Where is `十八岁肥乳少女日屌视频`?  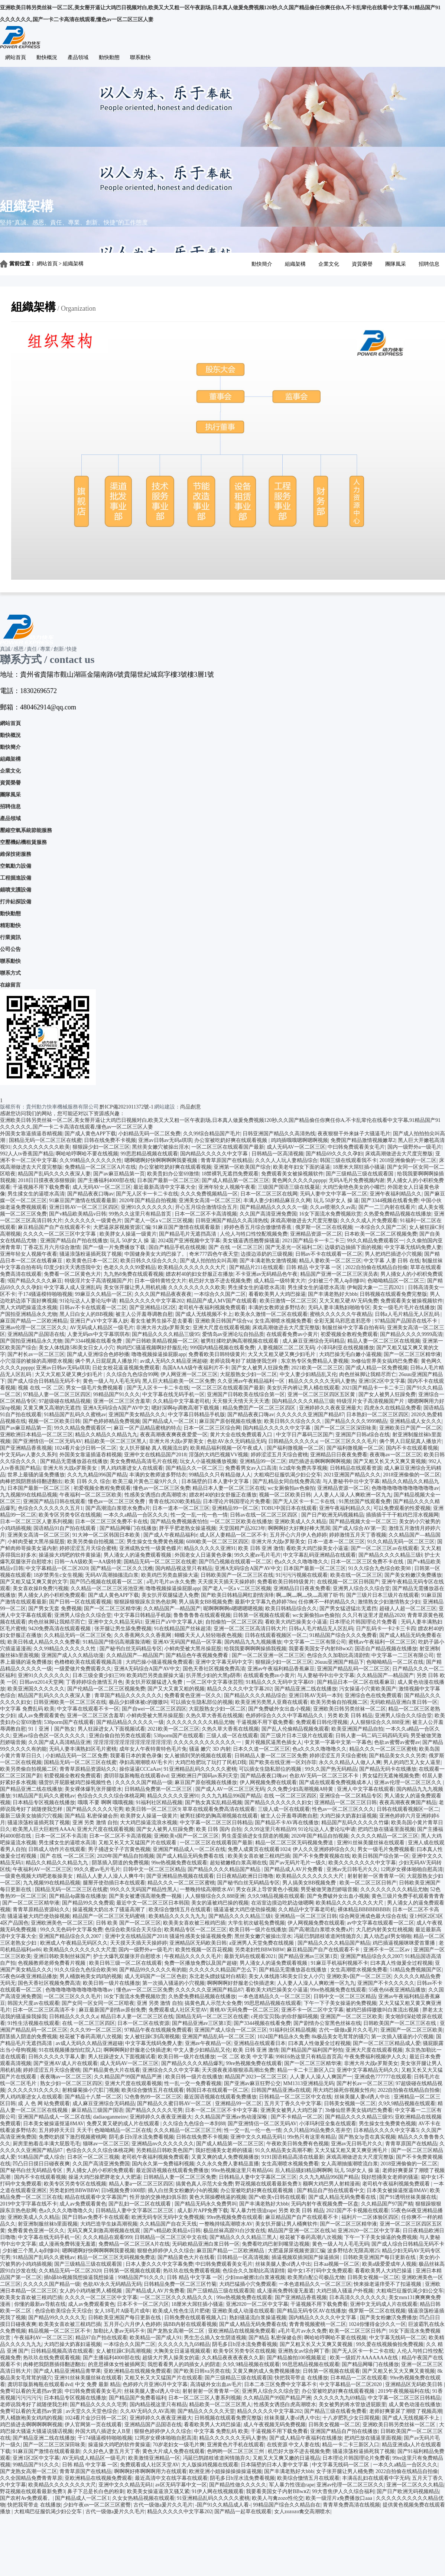 十八岁肥乳少女日屌视频 is located at coordinates (351, 2418).